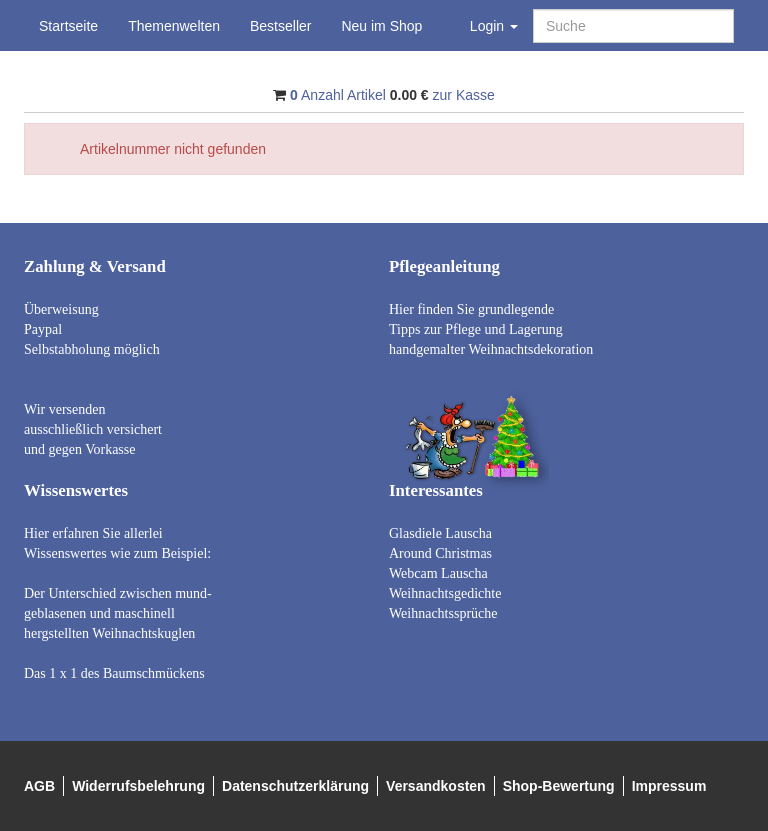 The height and width of the screenshot is (831, 768). Describe the element at coordinates (438, 573) in the screenshot. I see `Webcam Lauscha` at that location.